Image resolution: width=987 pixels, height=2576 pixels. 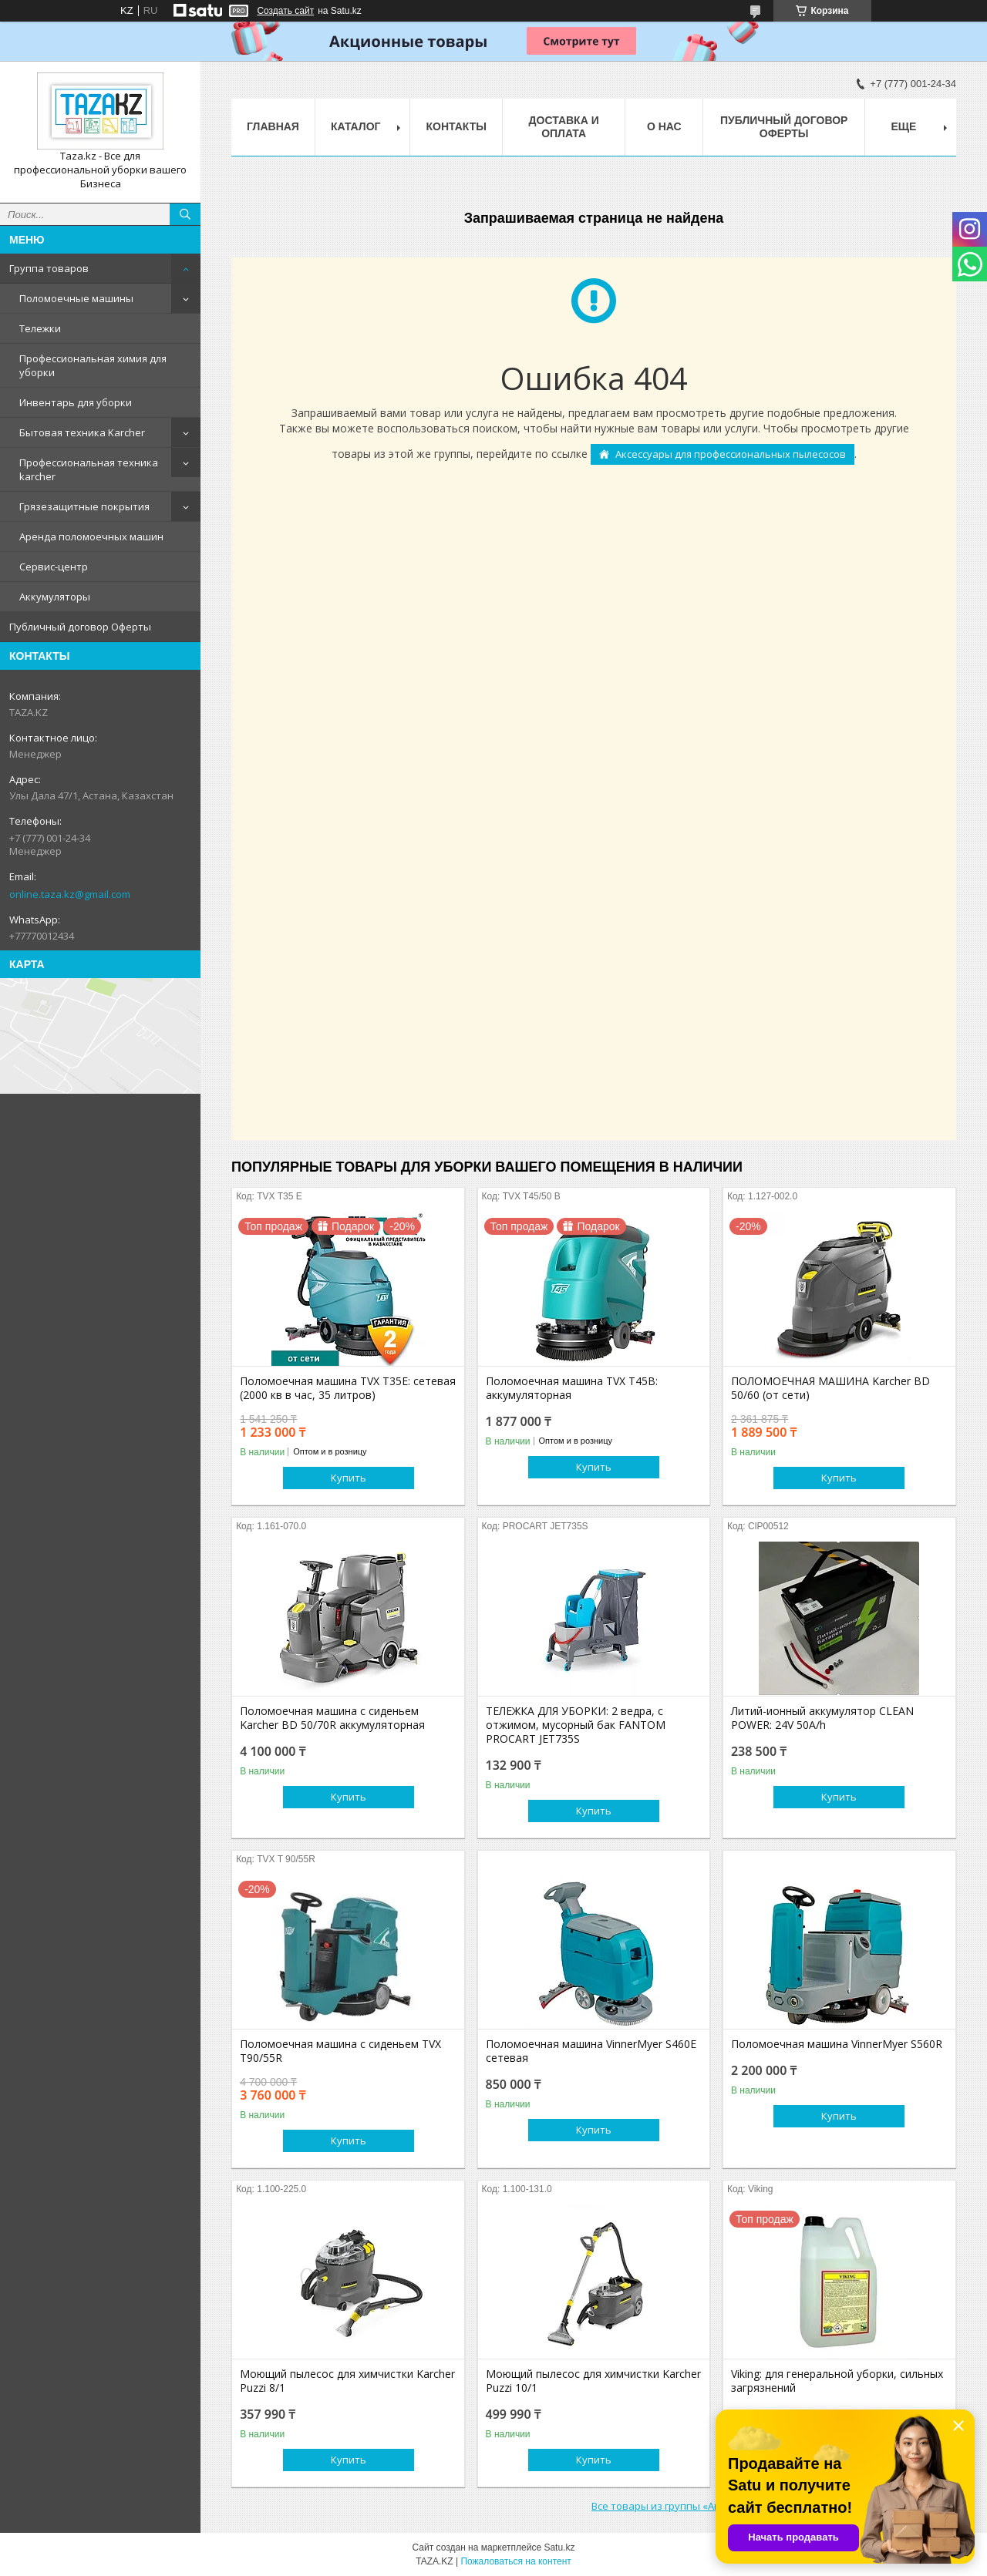 What do you see at coordinates (593, 2381) in the screenshot?
I see `Моющий пылесос для химчистки Karcher Puzzi 10/1` at bounding box center [593, 2381].